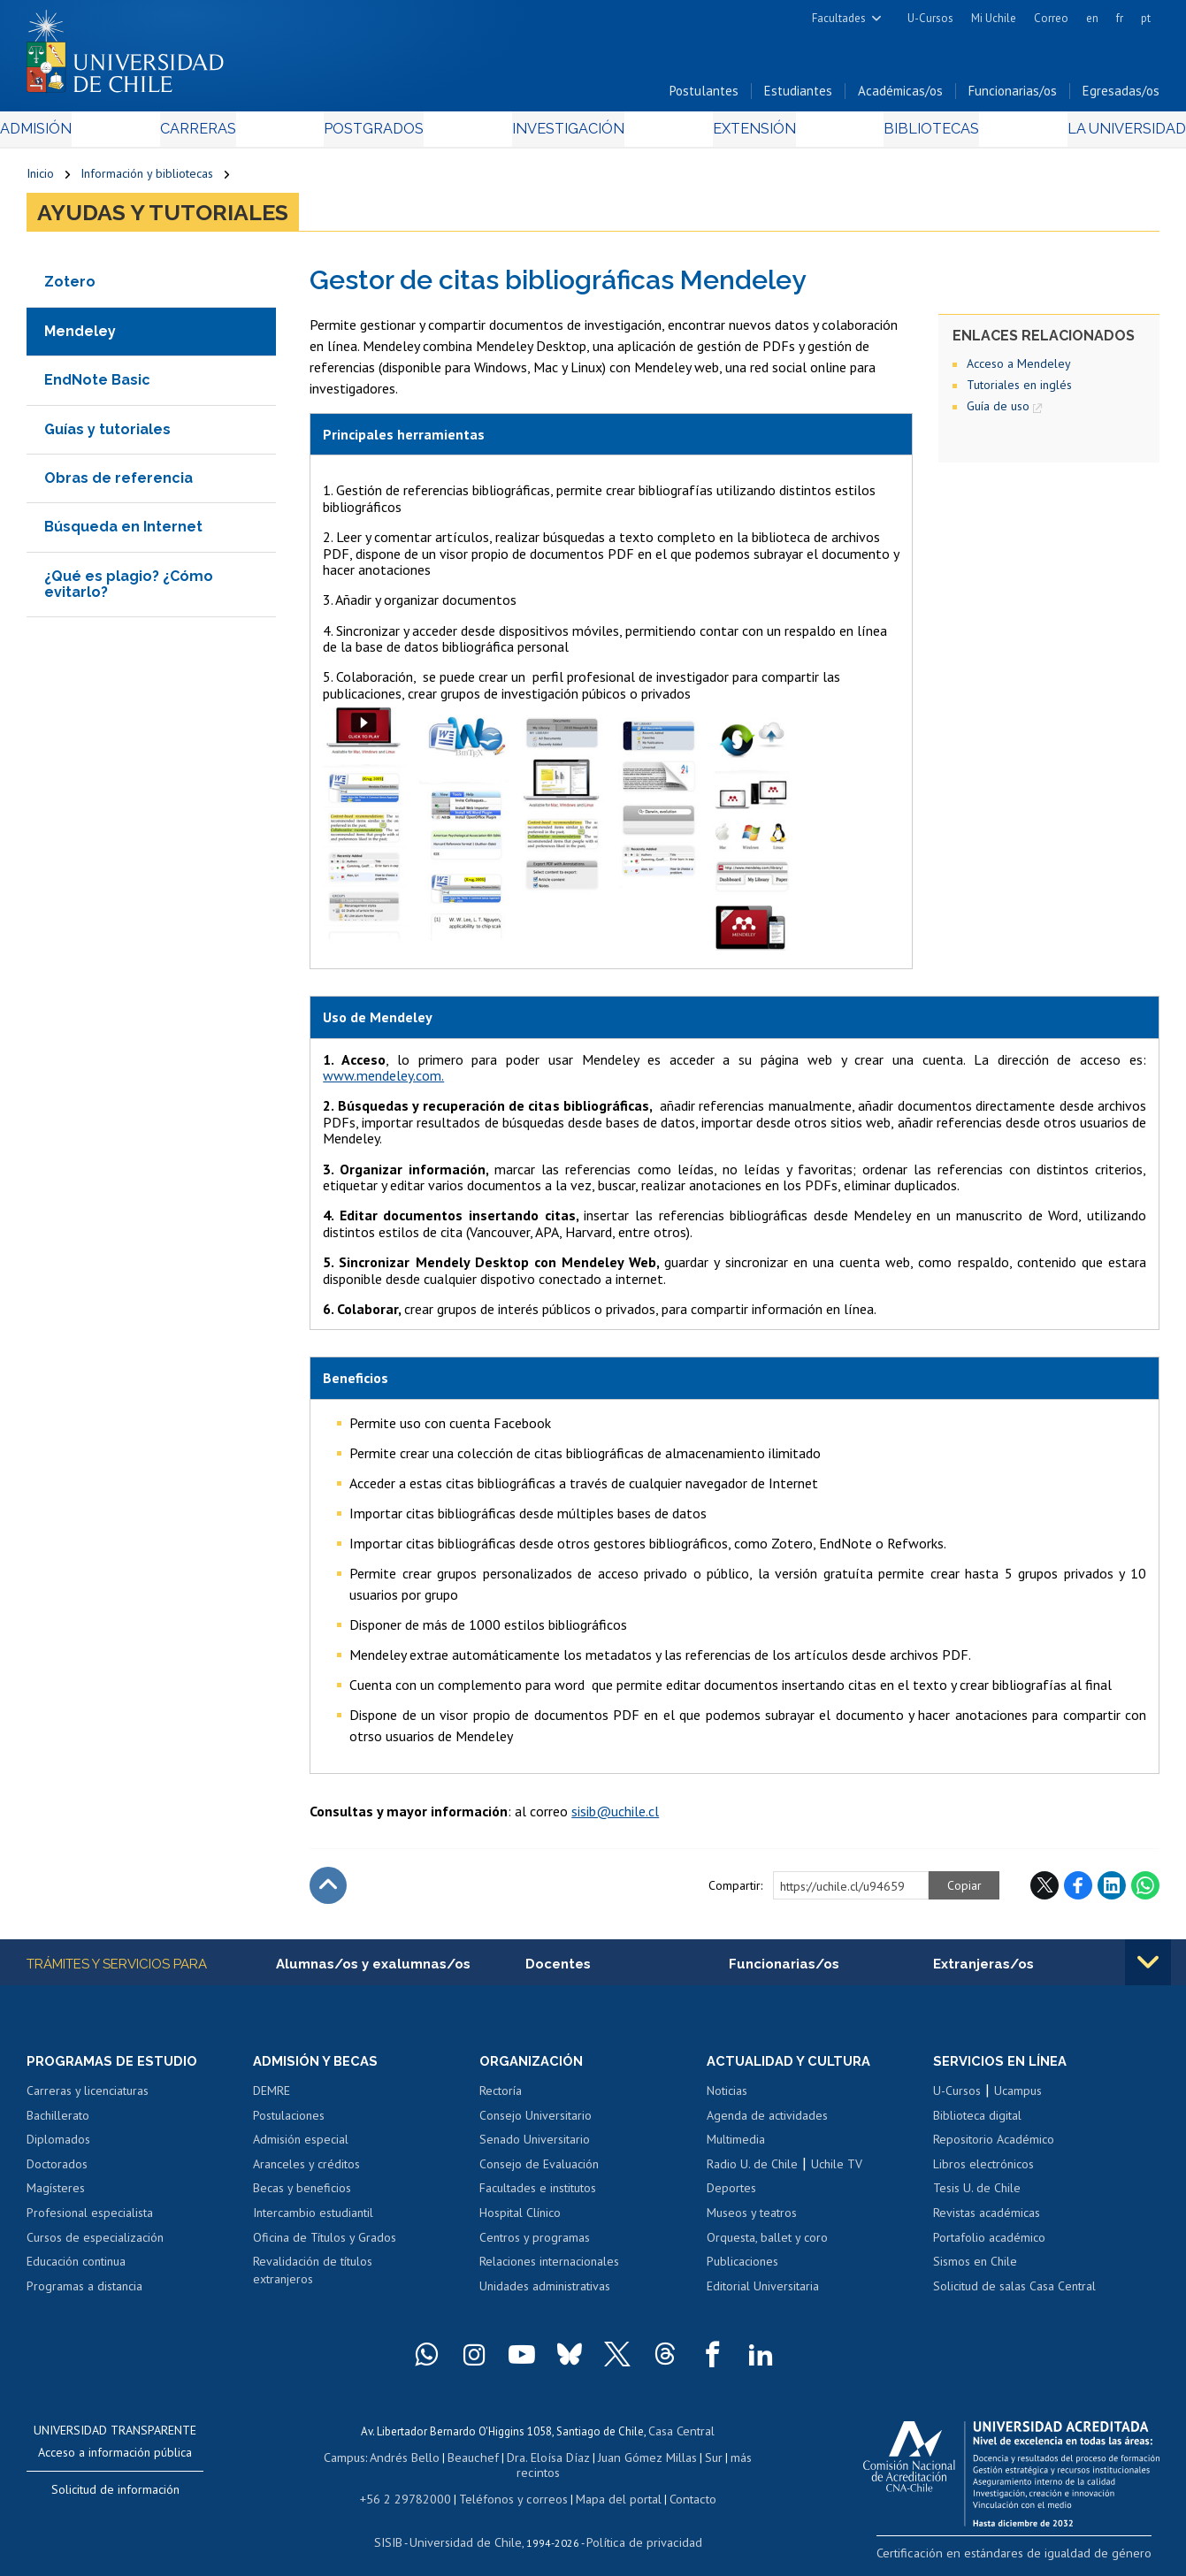 This screenshot has width=1186, height=2576. I want to click on Mi Uchile, so click(993, 18).